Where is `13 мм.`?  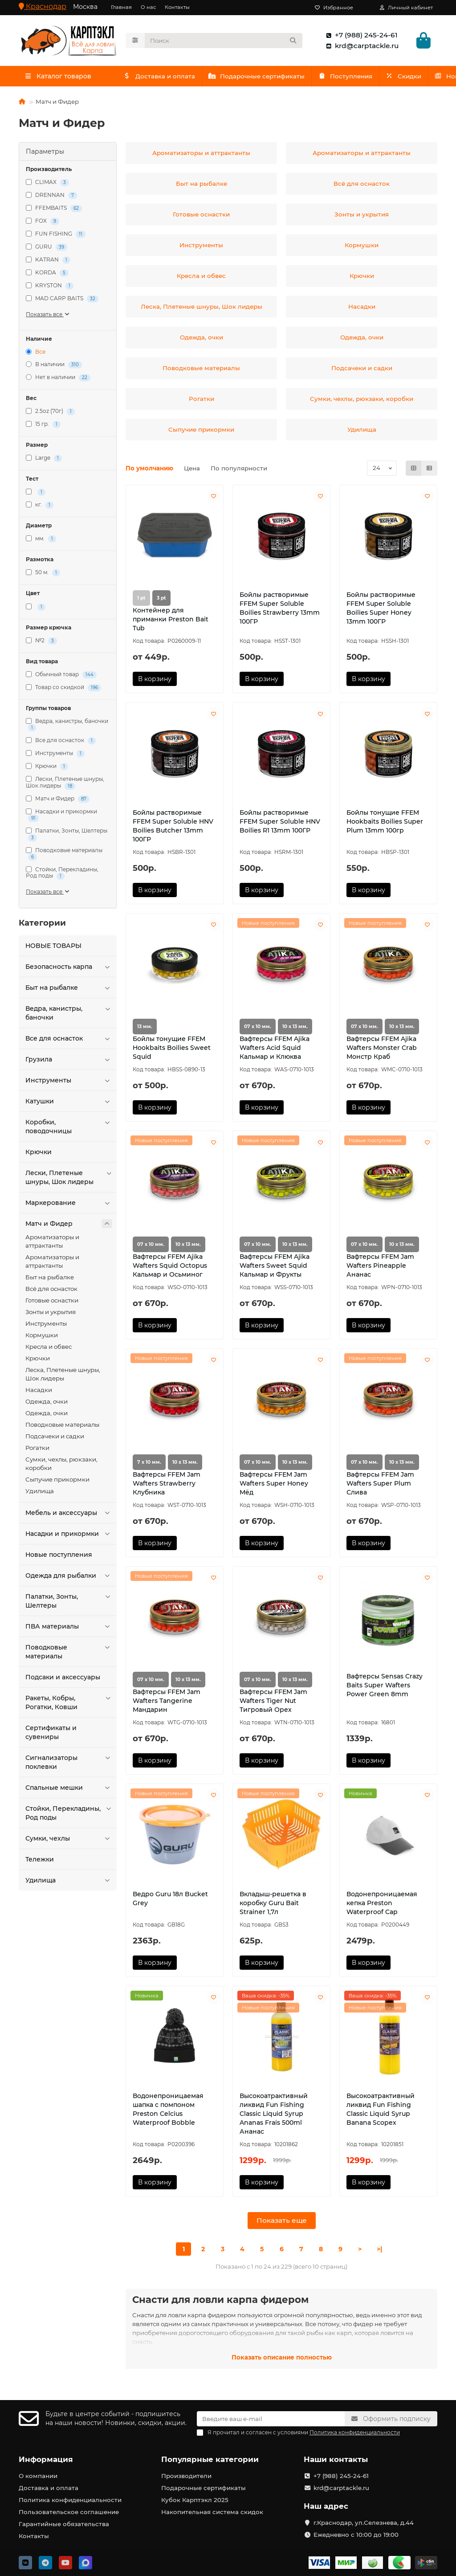 13 мм. is located at coordinates (144, 1029).